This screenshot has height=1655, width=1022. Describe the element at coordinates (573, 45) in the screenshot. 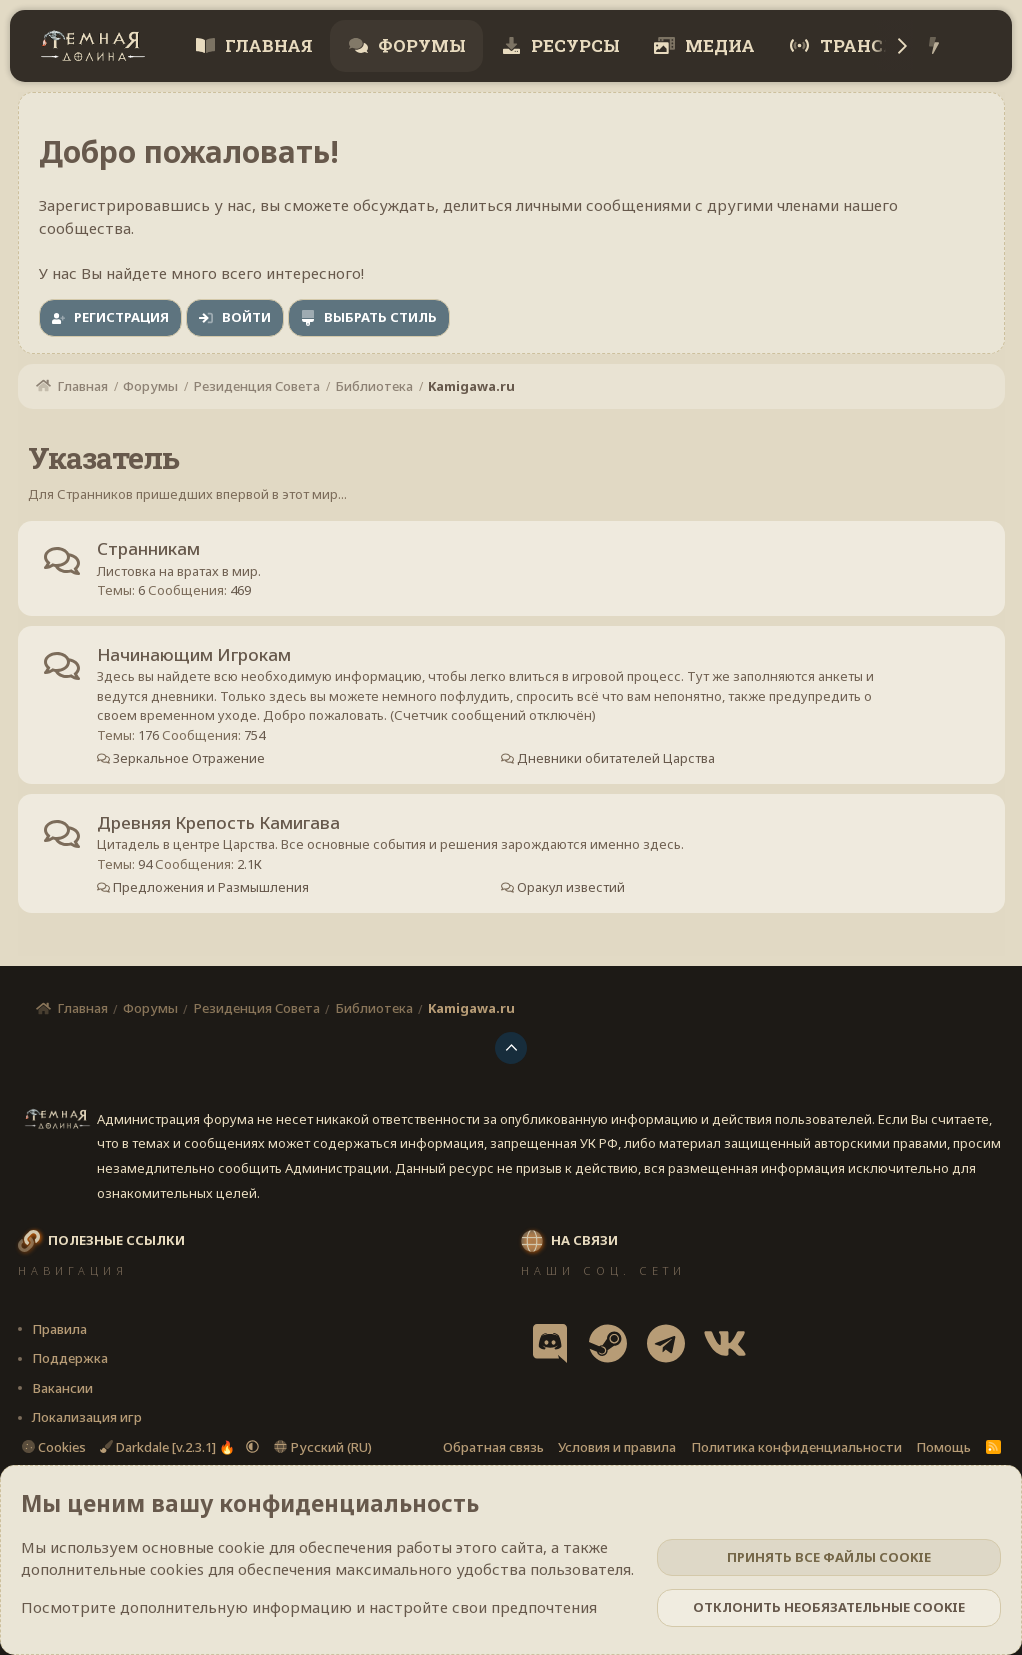

I see `Ресурсы` at that location.